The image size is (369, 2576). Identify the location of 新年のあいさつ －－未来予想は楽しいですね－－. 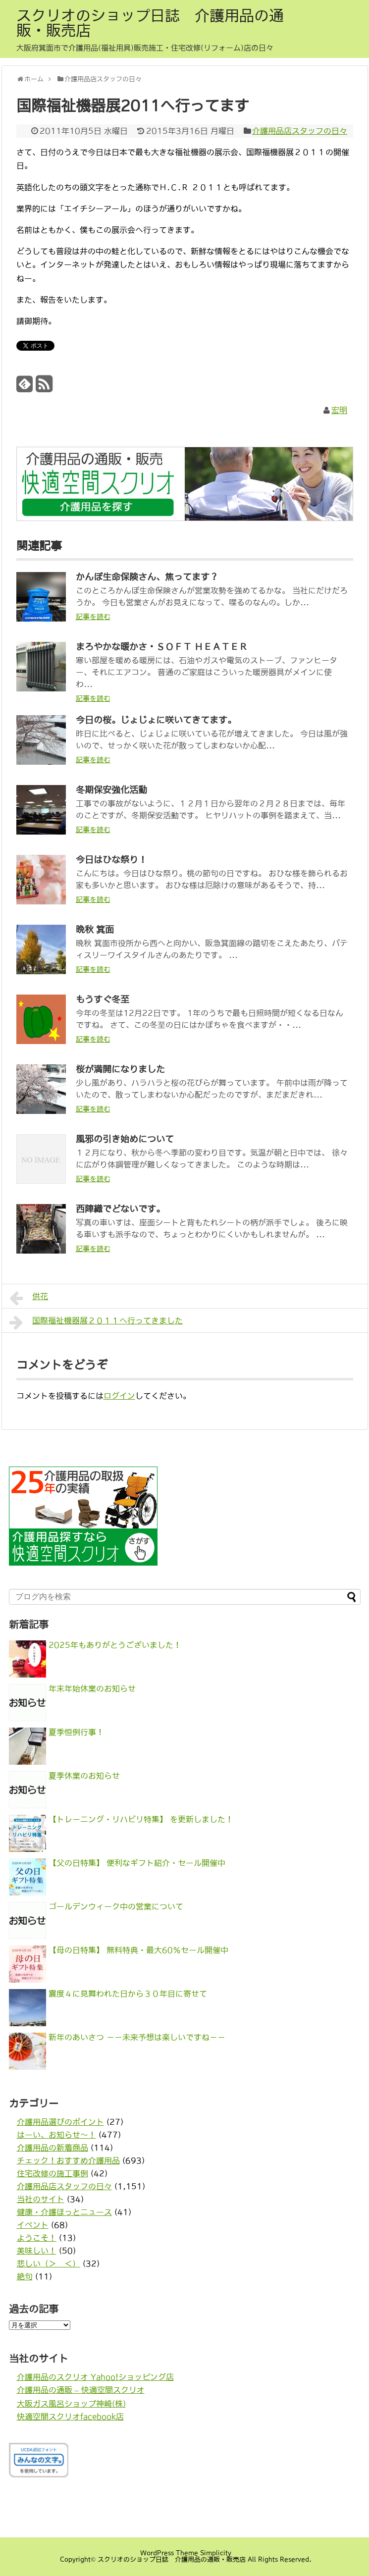
(137, 2037).